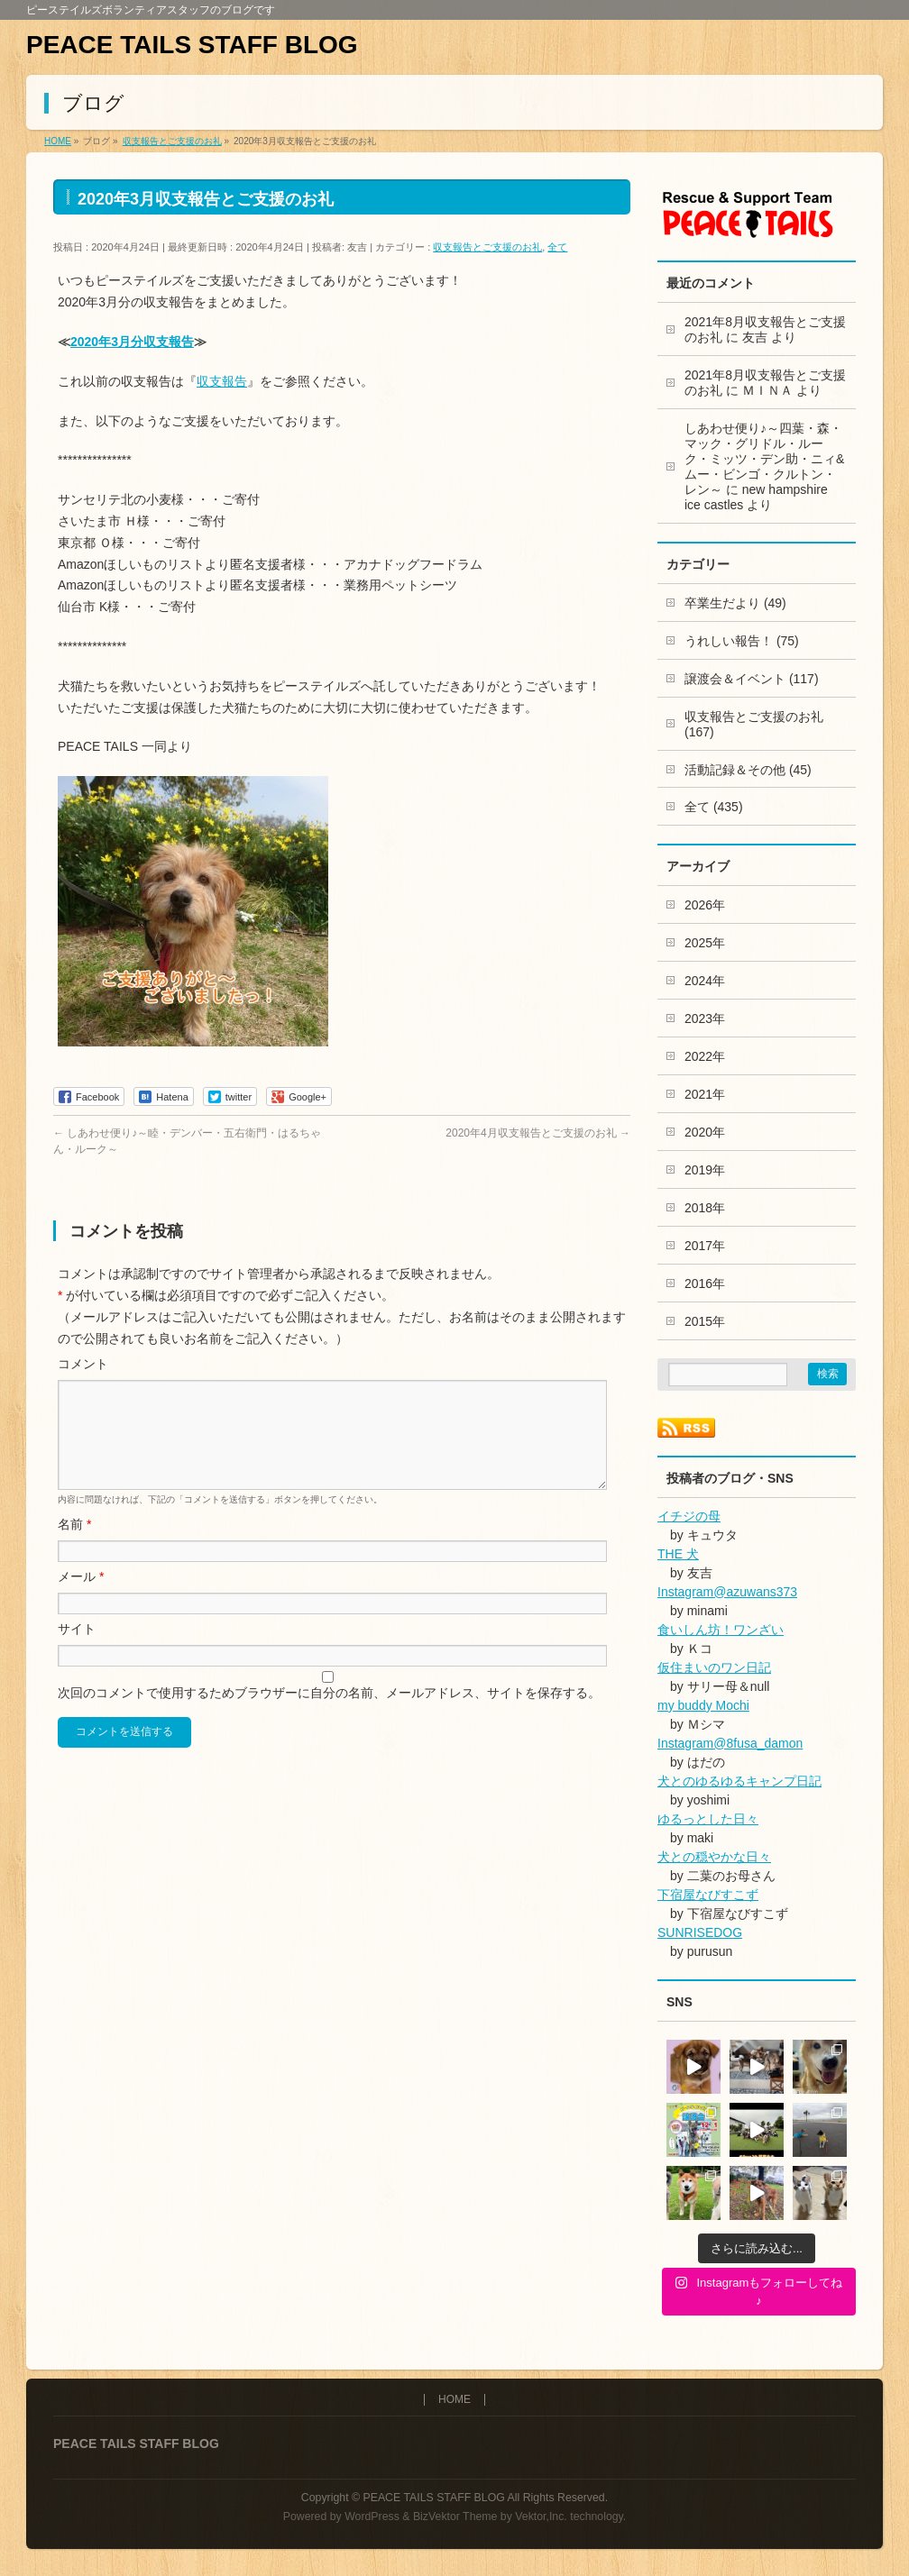 The height and width of the screenshot is (2576, 909). I want to click on コメント, so click(83, 1364).